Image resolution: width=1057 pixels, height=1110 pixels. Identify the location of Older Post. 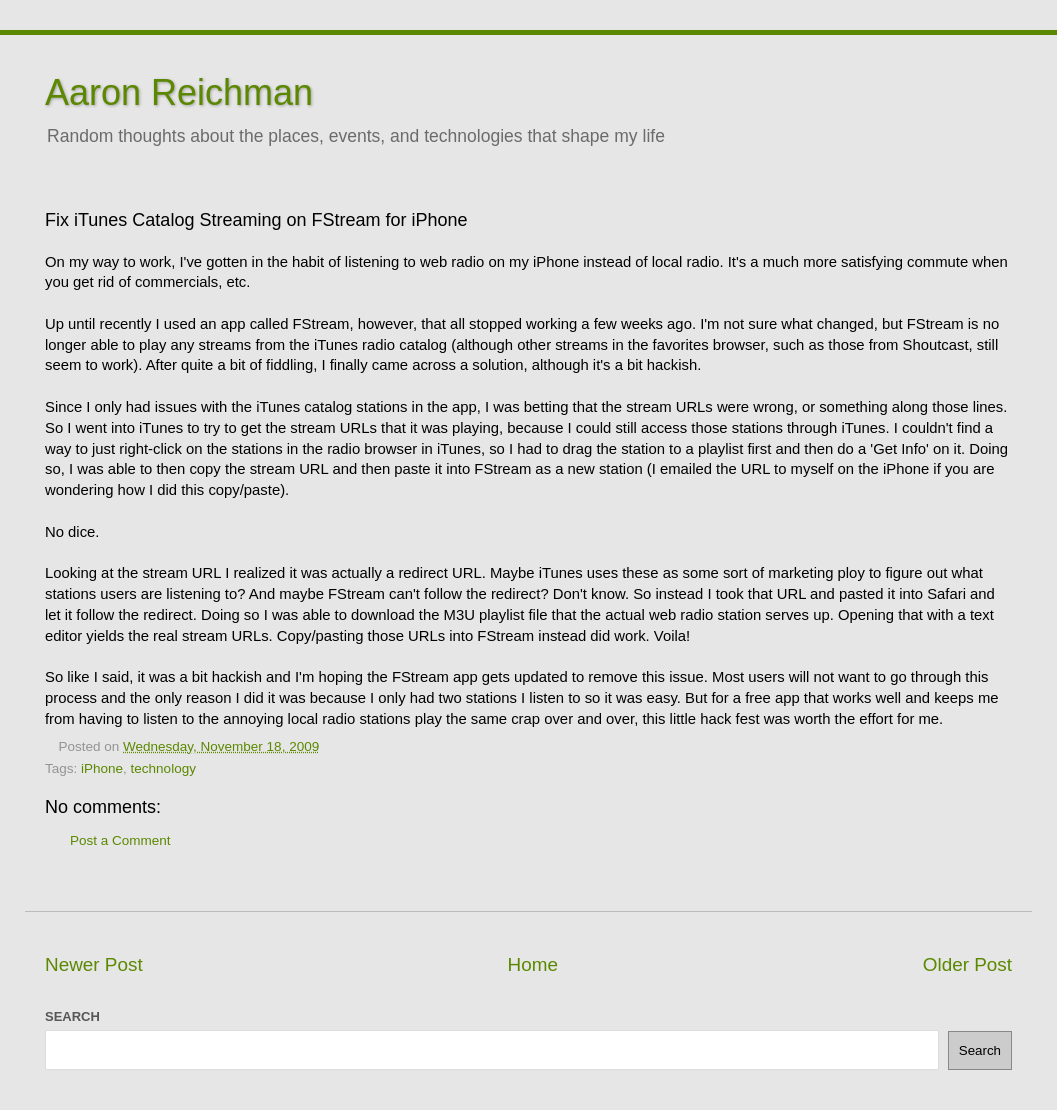
(967, 964).